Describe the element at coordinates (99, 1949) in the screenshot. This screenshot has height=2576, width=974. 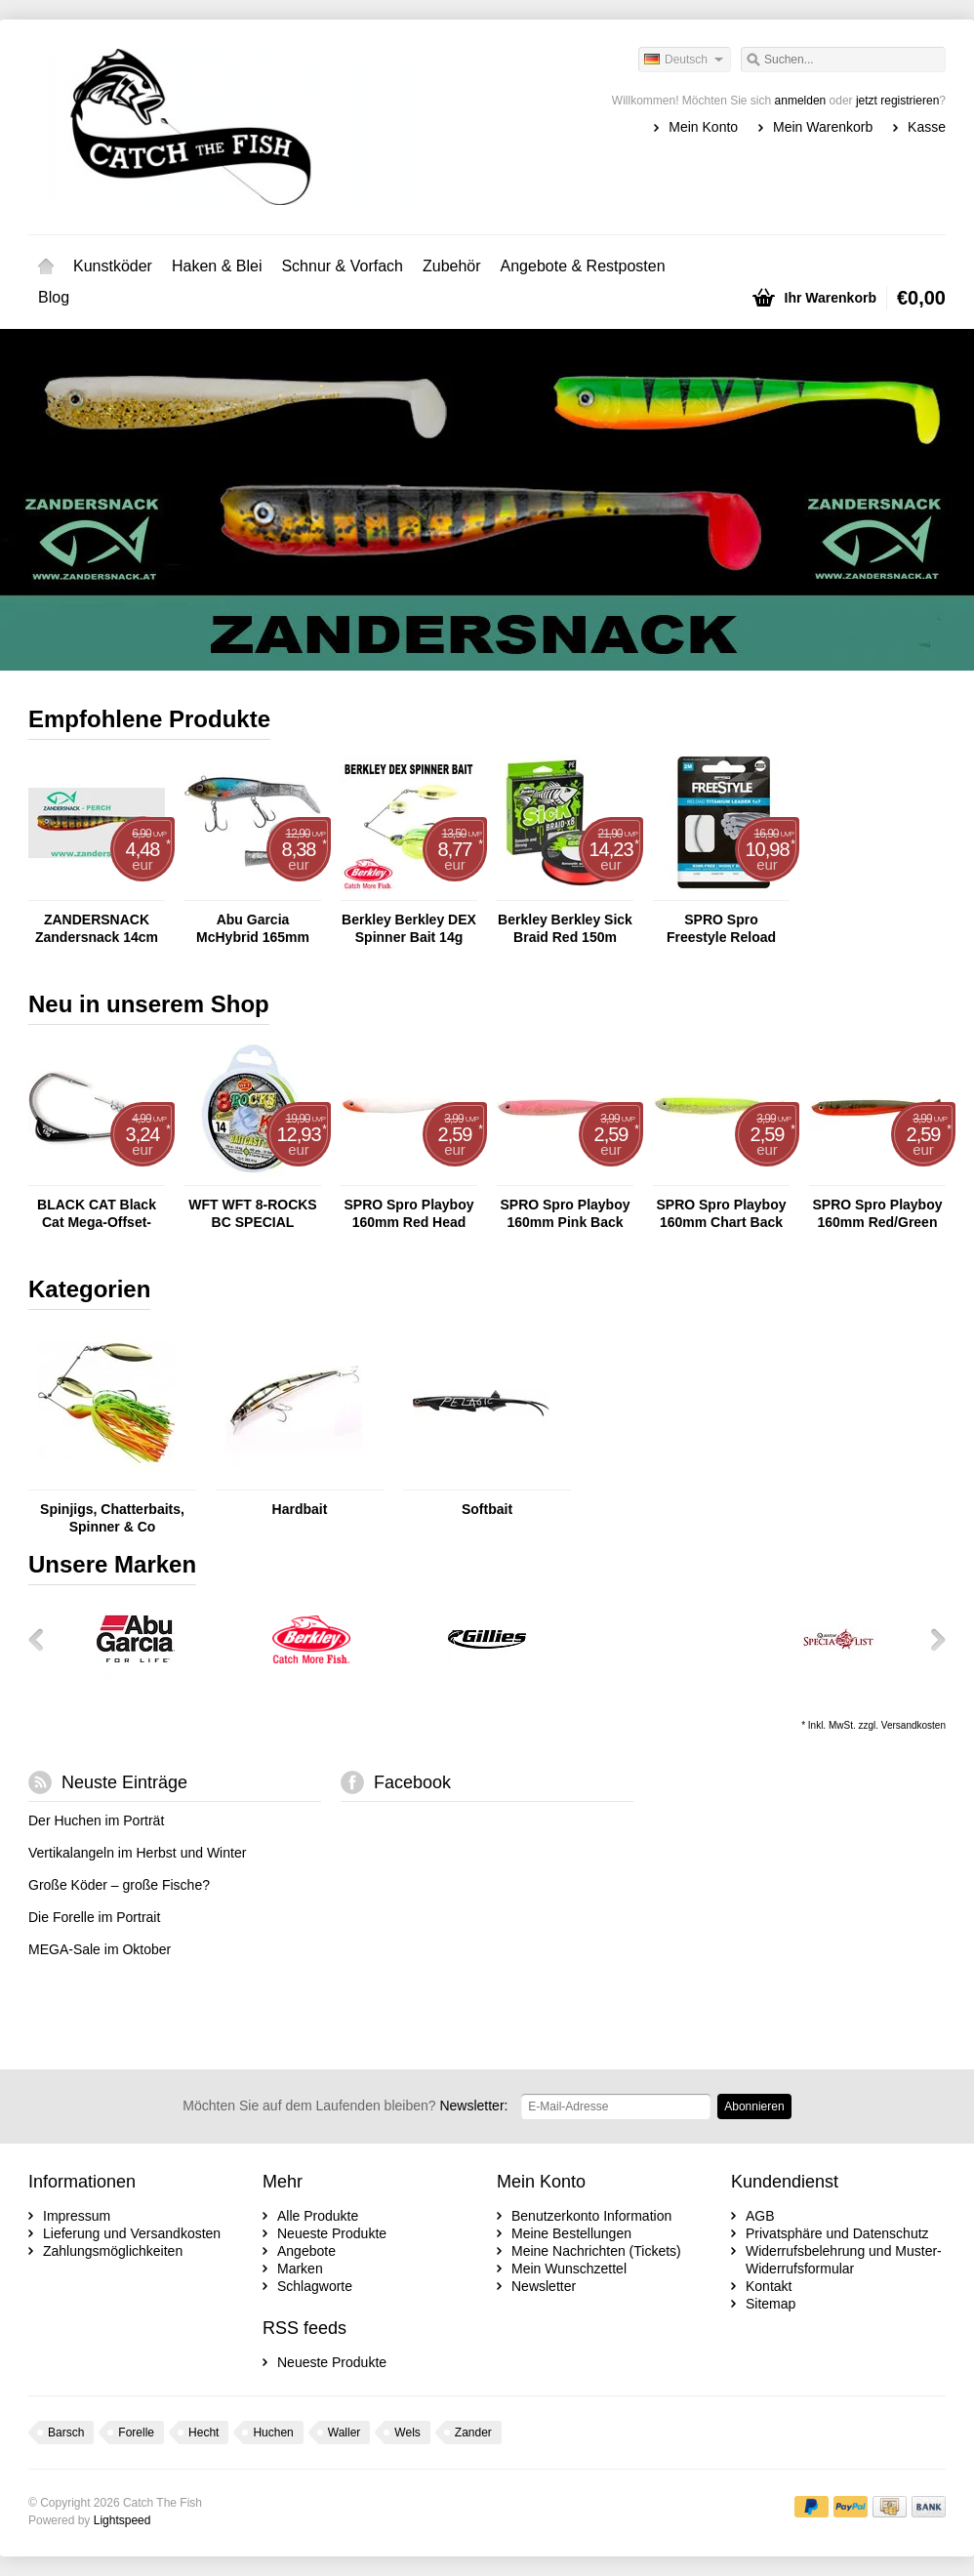
I see `MEGA-Sale im Oktober` at that location.